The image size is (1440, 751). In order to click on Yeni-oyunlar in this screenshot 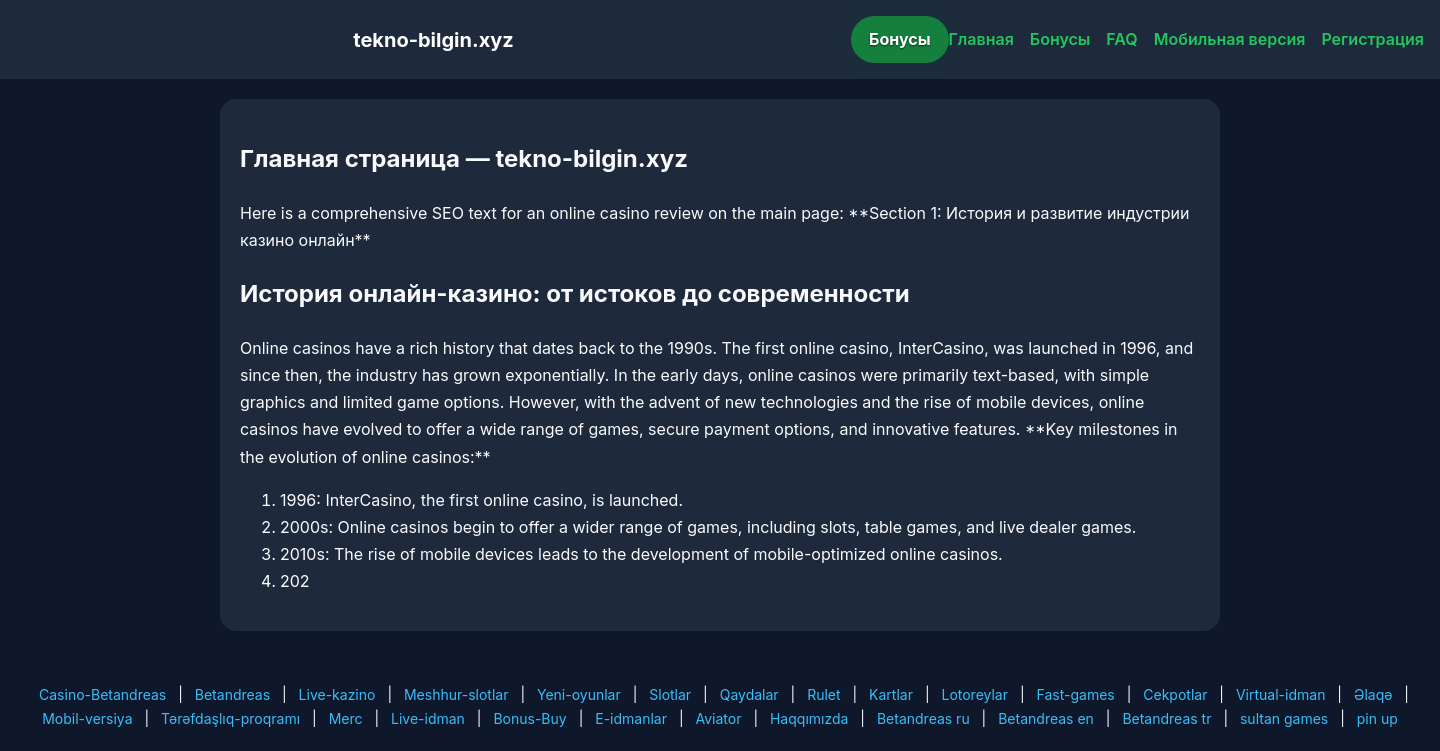, I will do `click(579, 694)`.